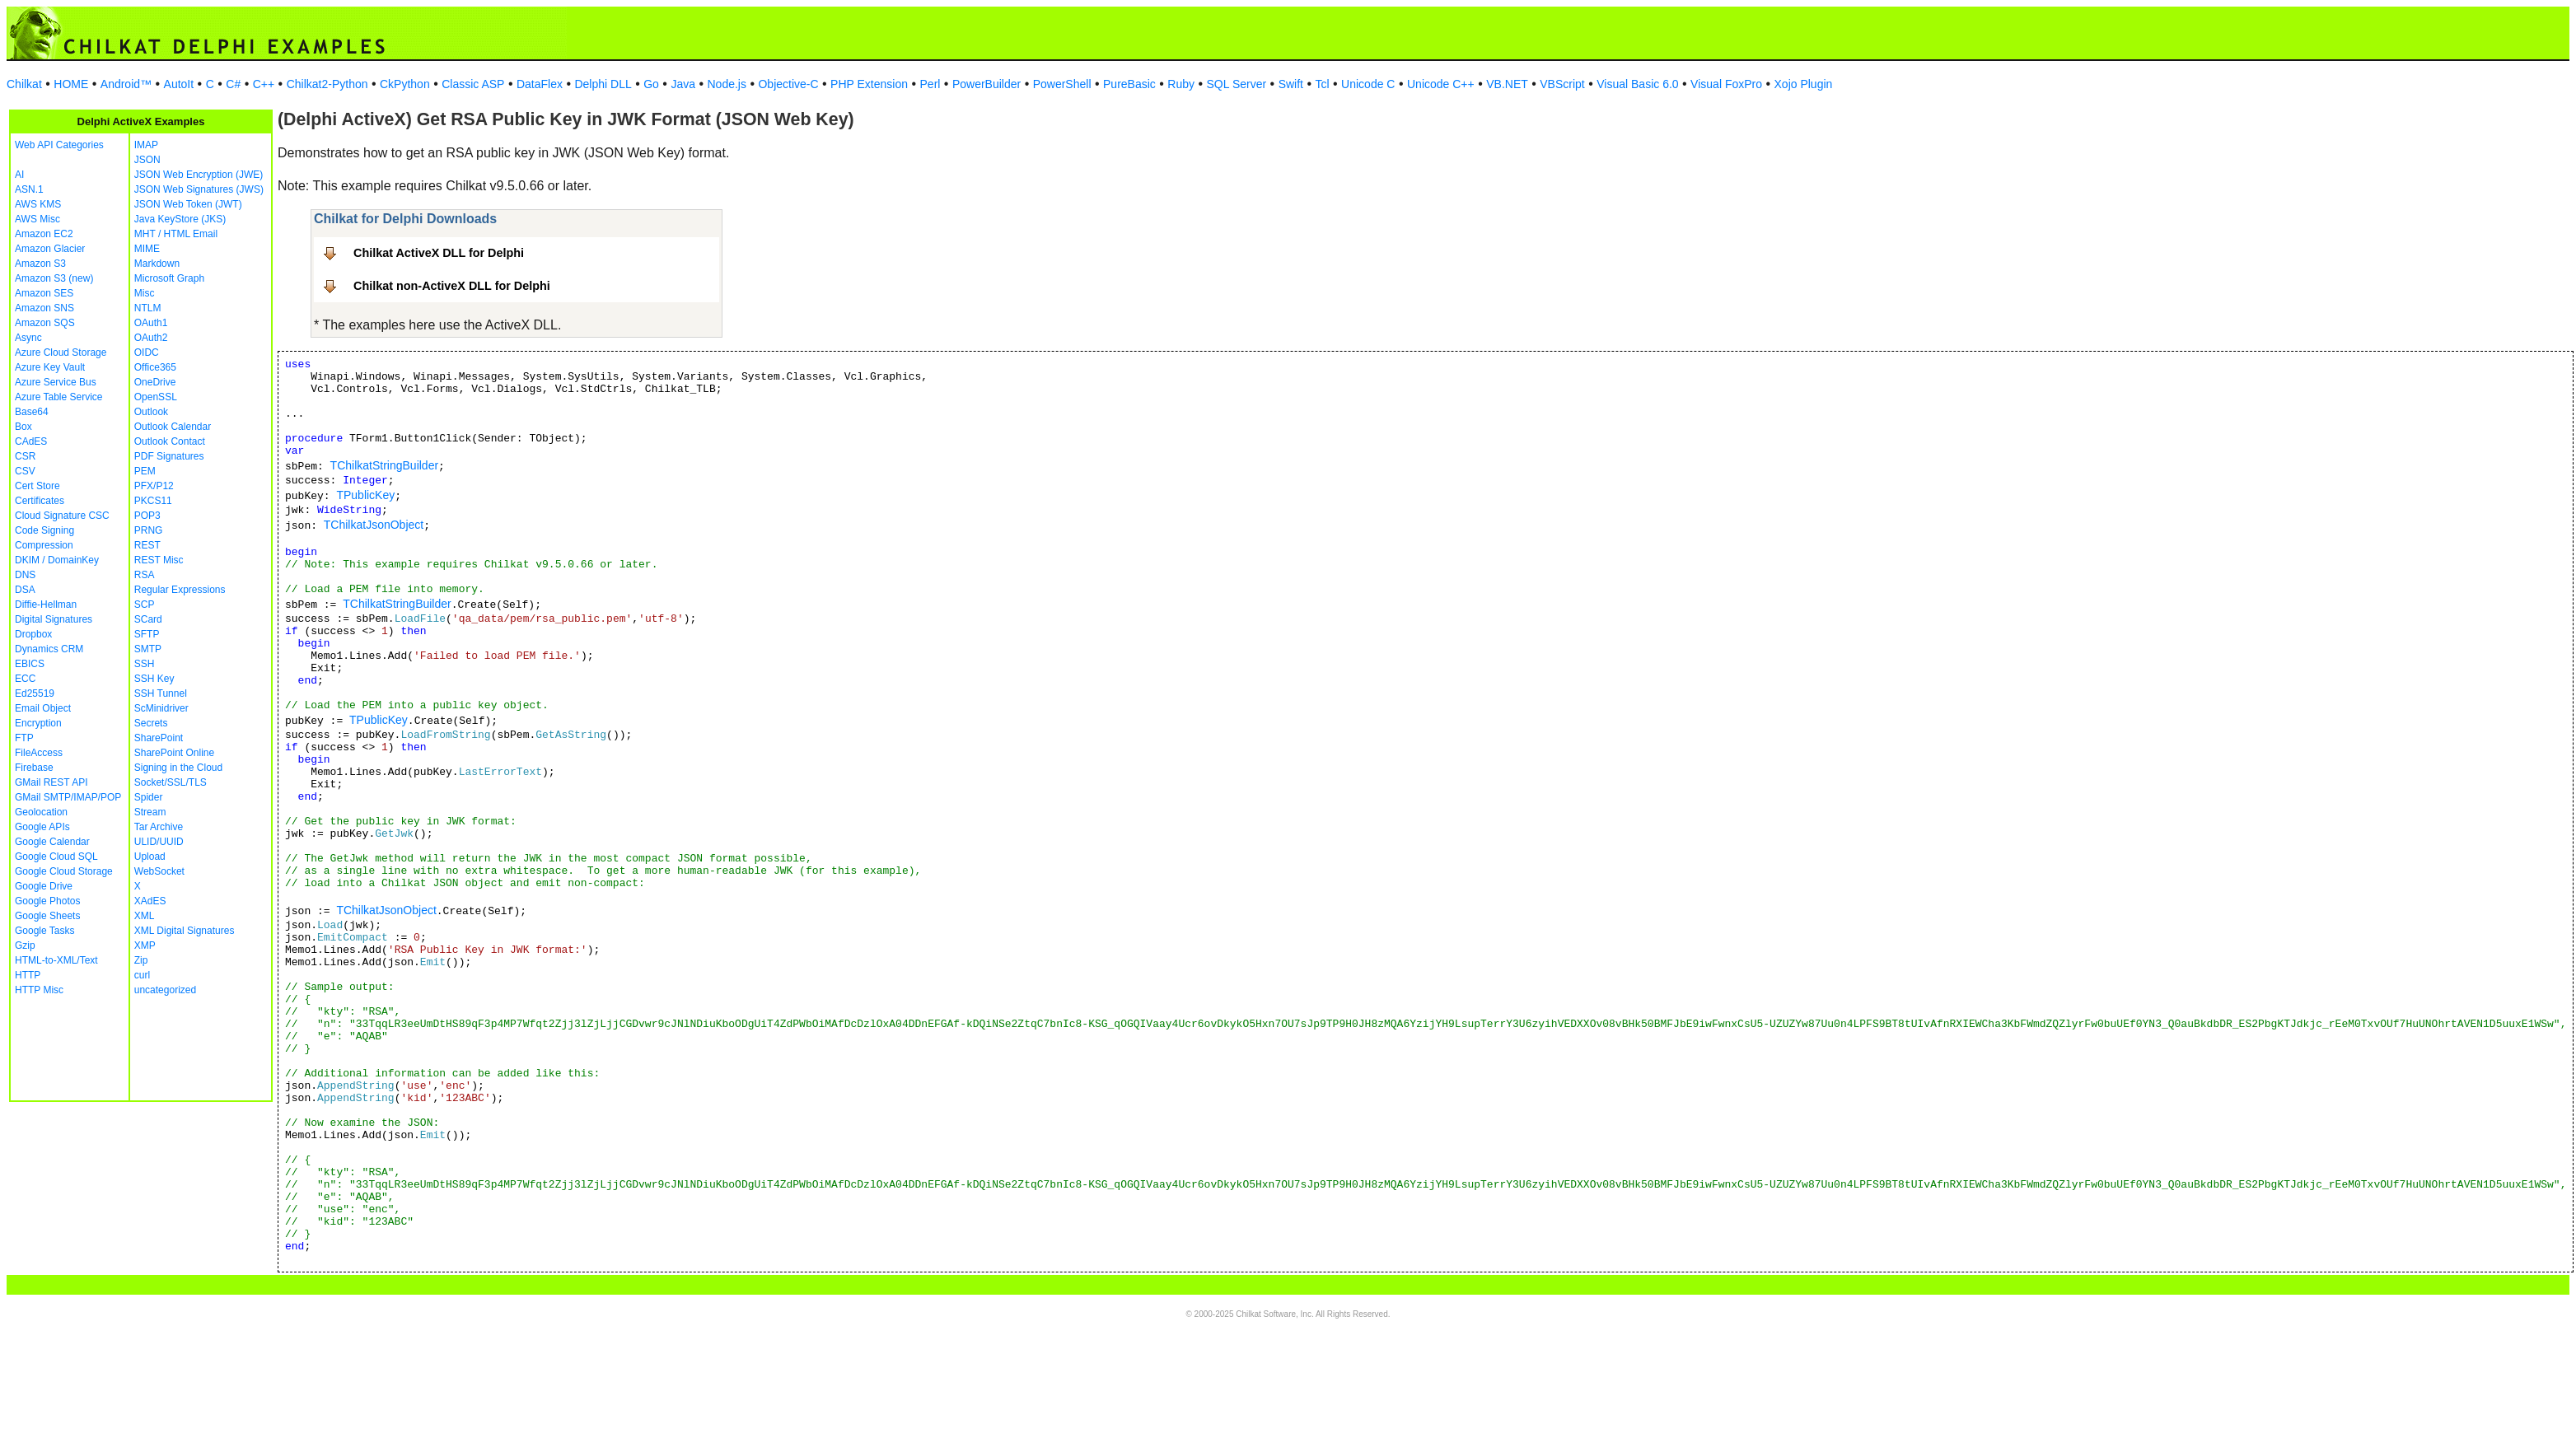  Describe the element at coordinates (144, 664) in the screenshot. I see `SSH` at that location.